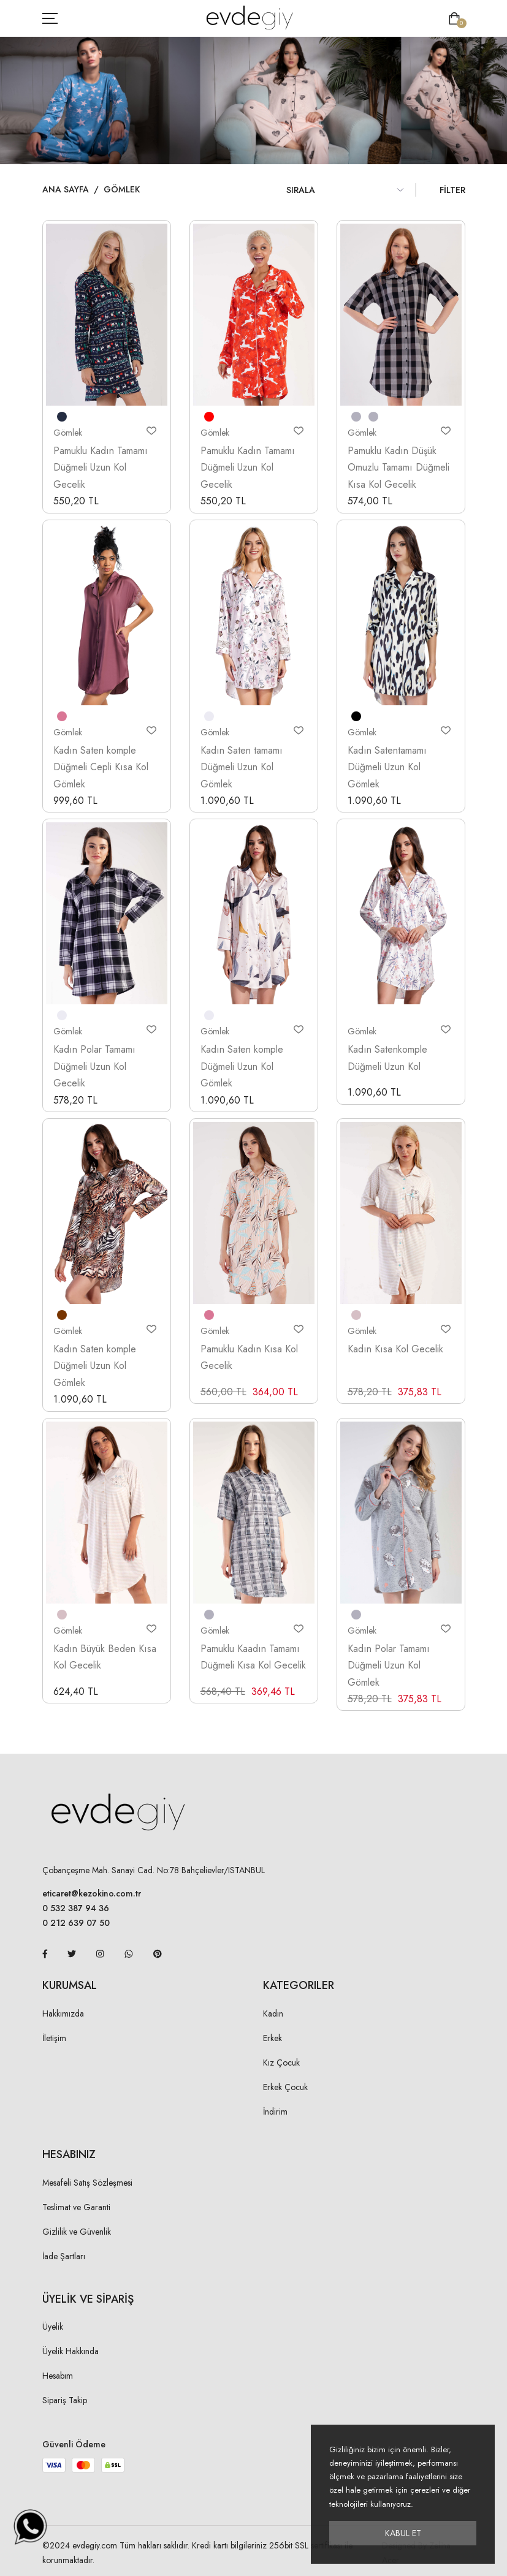 The width and height of the screenshot is (507, 2576). Describe the element at coordinates (57, 2376) in the screenshot. I see `Hesabım` at that location.